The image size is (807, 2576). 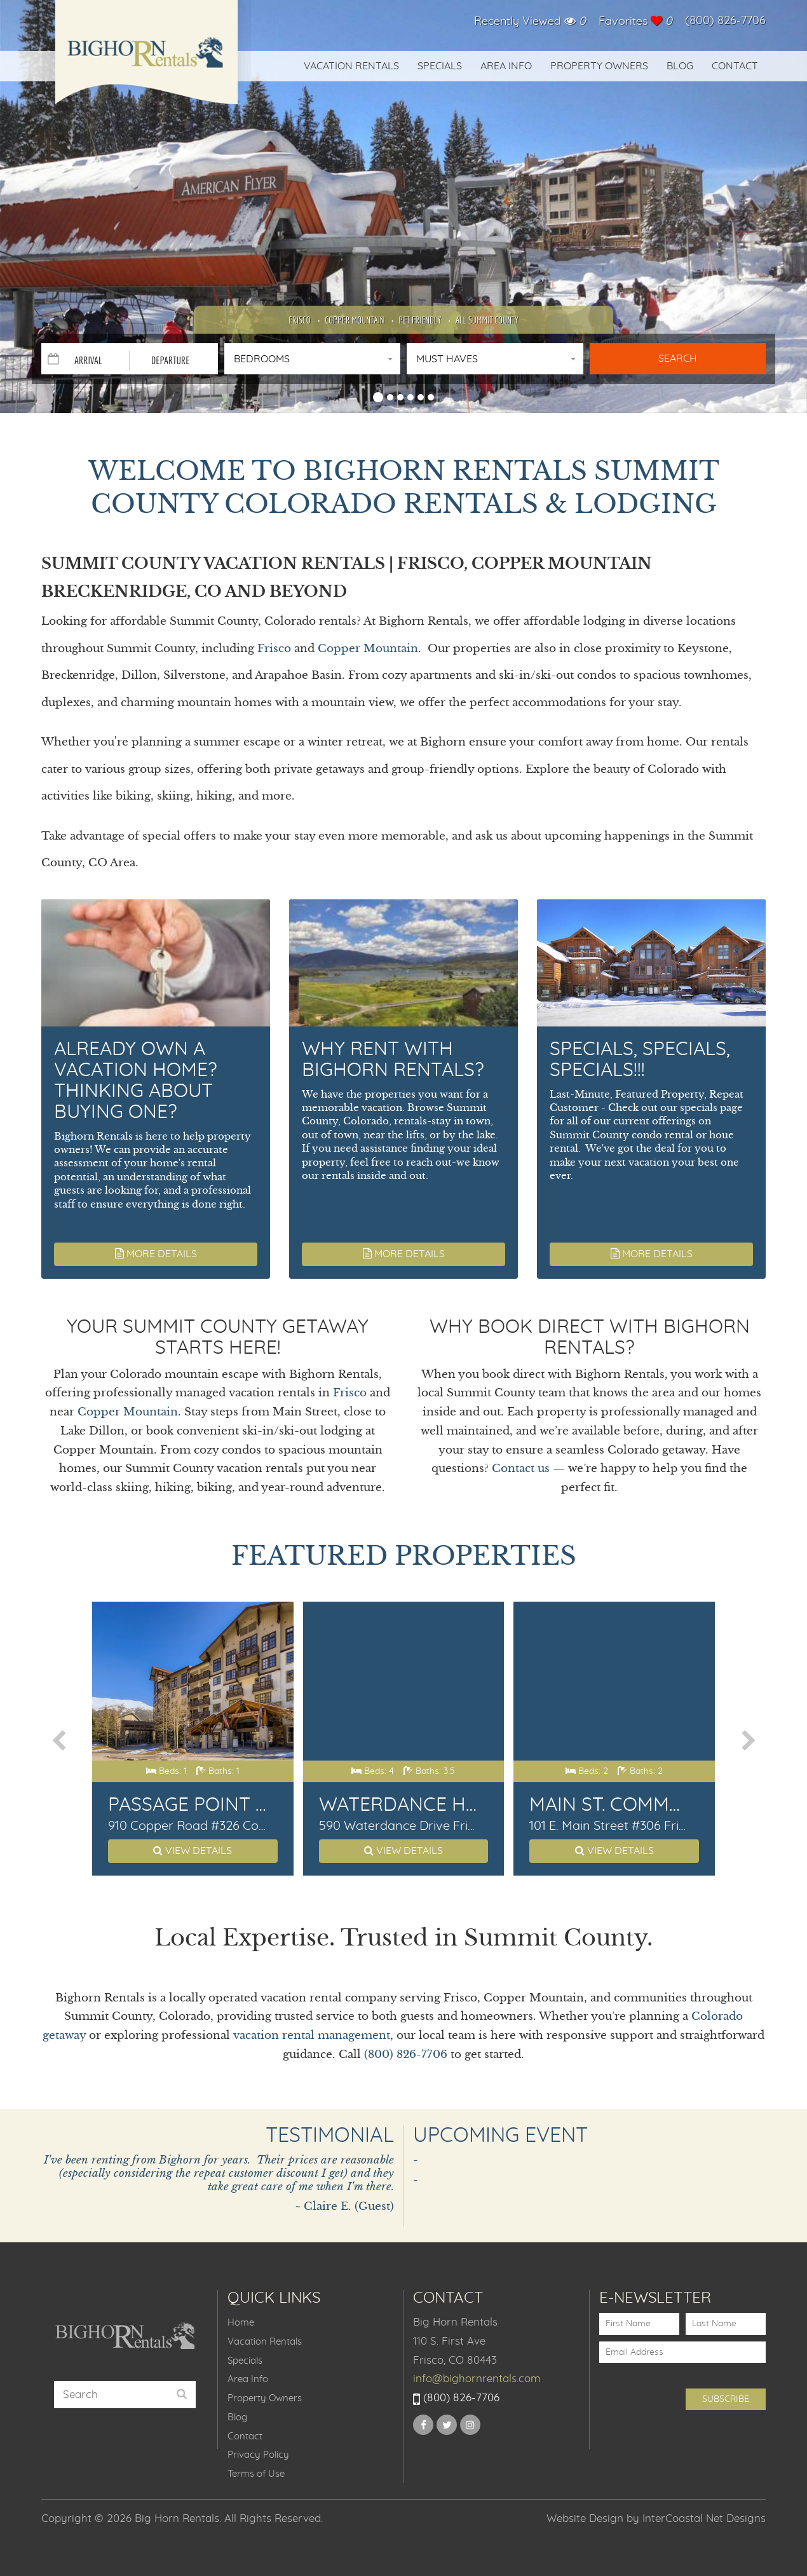 What do you see at coordinates (258, 2455) in the screenshot?
I see `Privacy Policy` at bounding box center [258, 2455].